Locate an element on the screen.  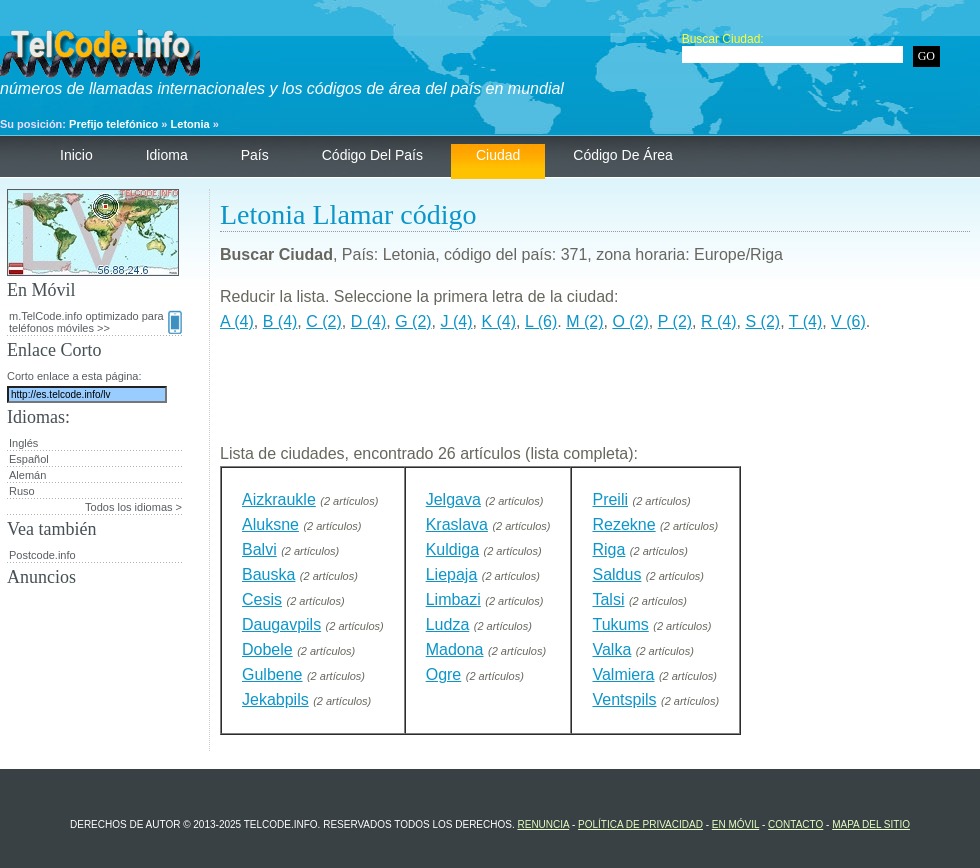
Kraslava is located at coordinates (457, 524).